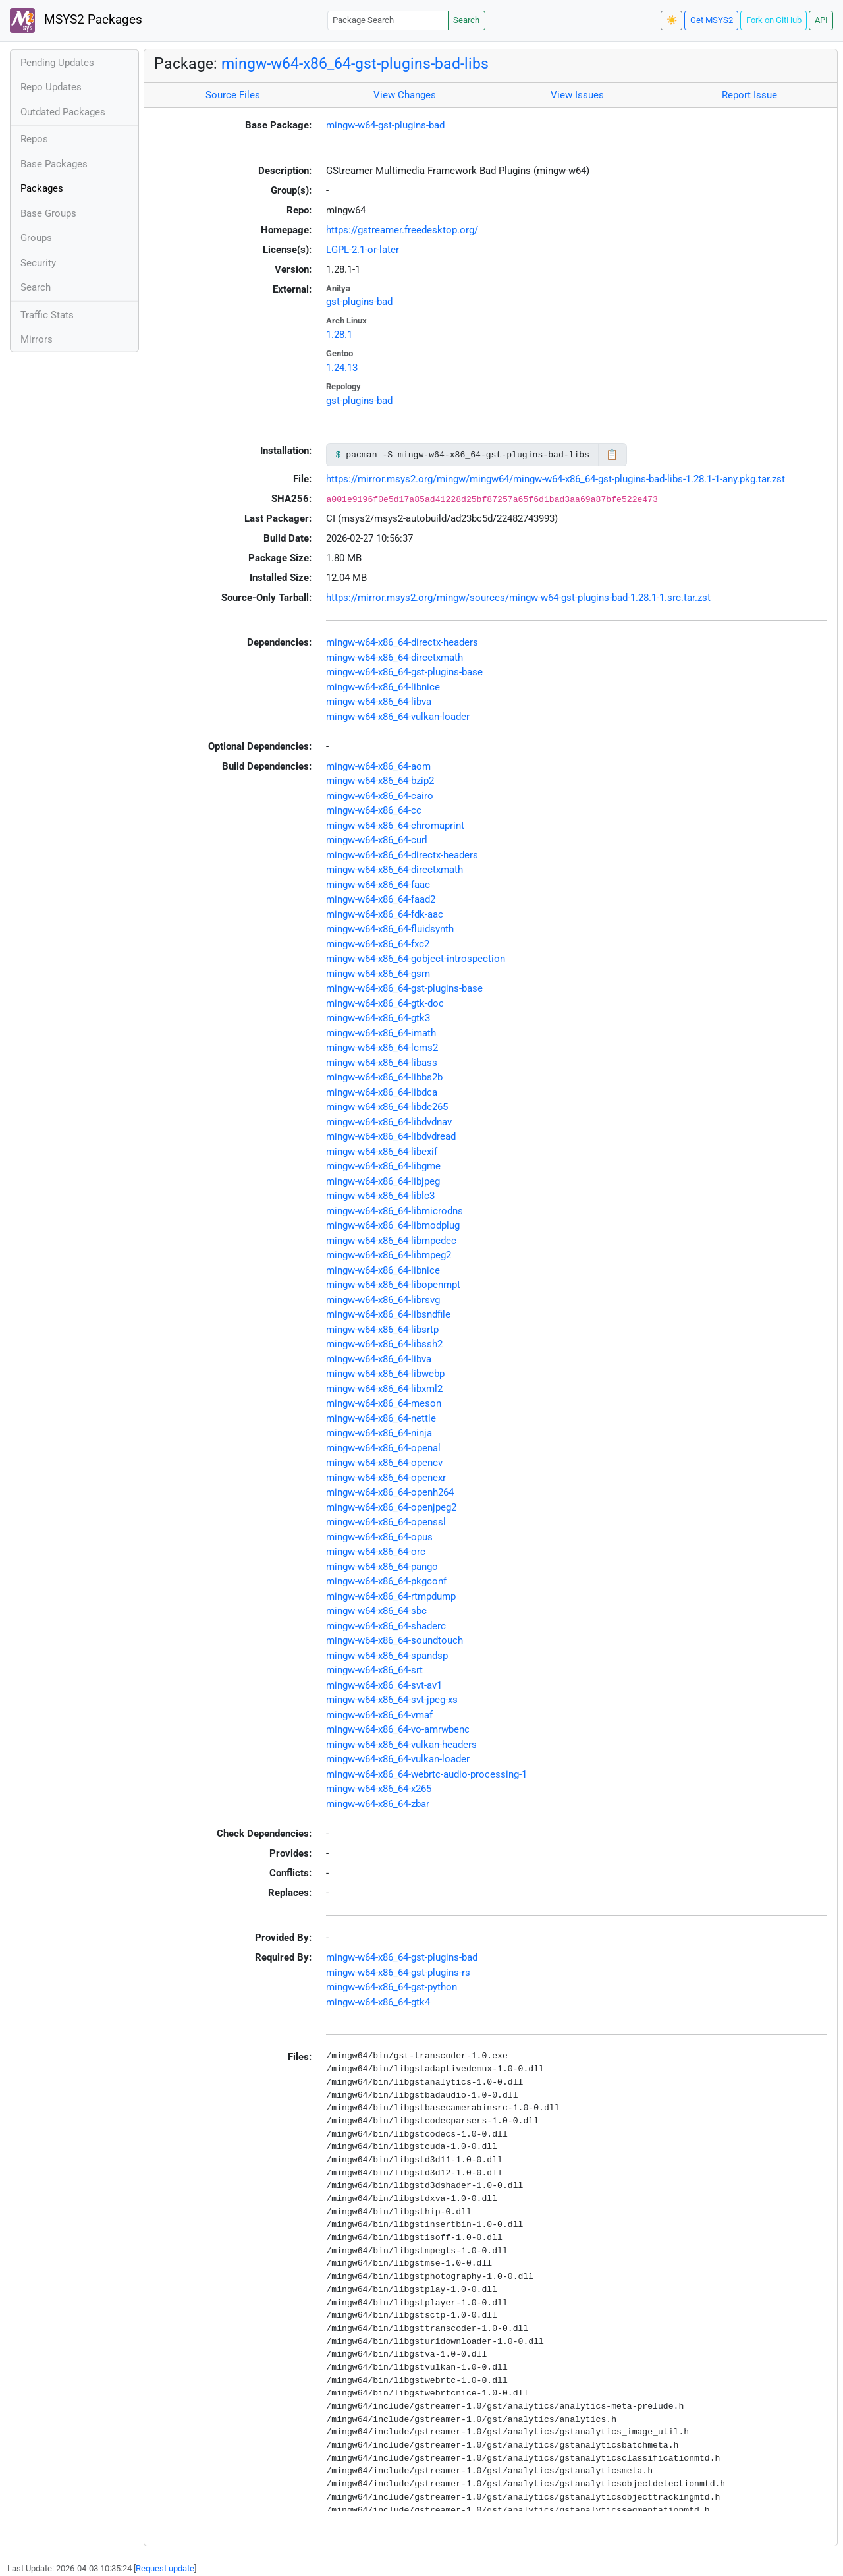 This screenshot has width=843, height=2576. What do you see at coordinates (391, 1136) in the screenshot?
I see `mingw-w64-x86_64-libdvdread` at bounding box center [391, 1136].